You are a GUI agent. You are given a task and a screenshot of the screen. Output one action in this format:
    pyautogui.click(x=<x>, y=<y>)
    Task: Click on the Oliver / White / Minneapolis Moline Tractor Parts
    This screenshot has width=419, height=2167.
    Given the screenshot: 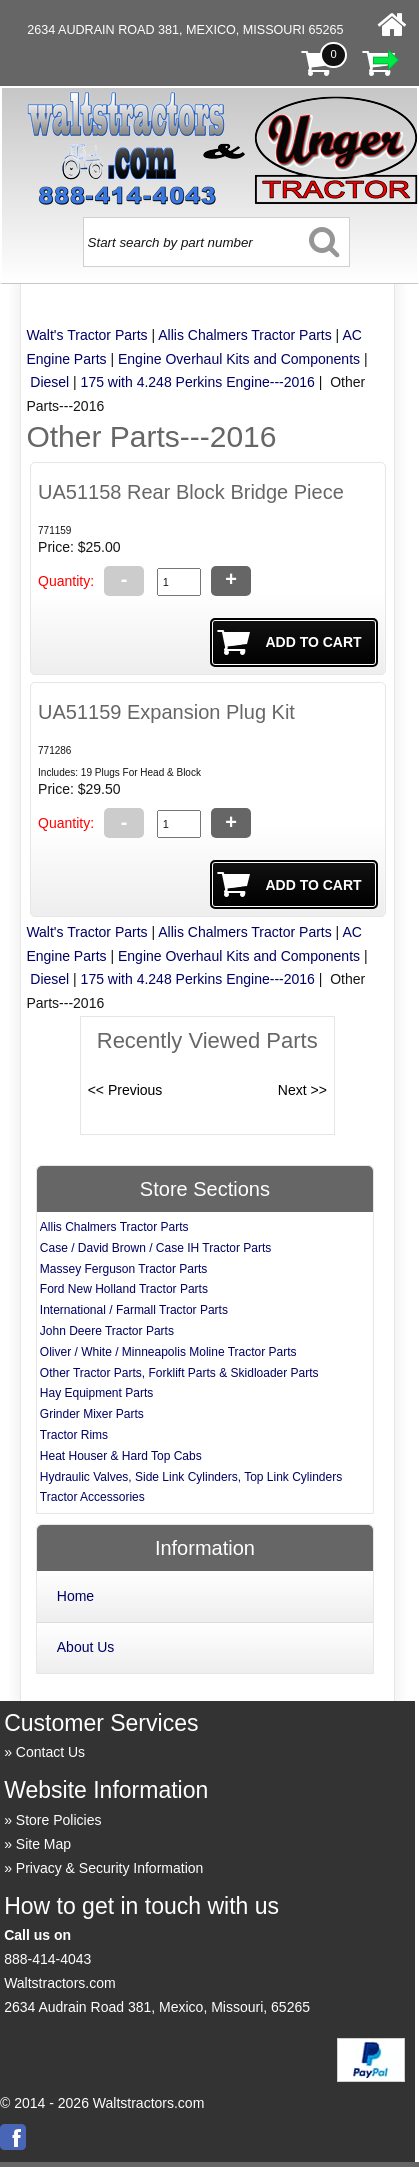 What is the action you would take?
    pyautogui.click(x=168, y=1352)
    